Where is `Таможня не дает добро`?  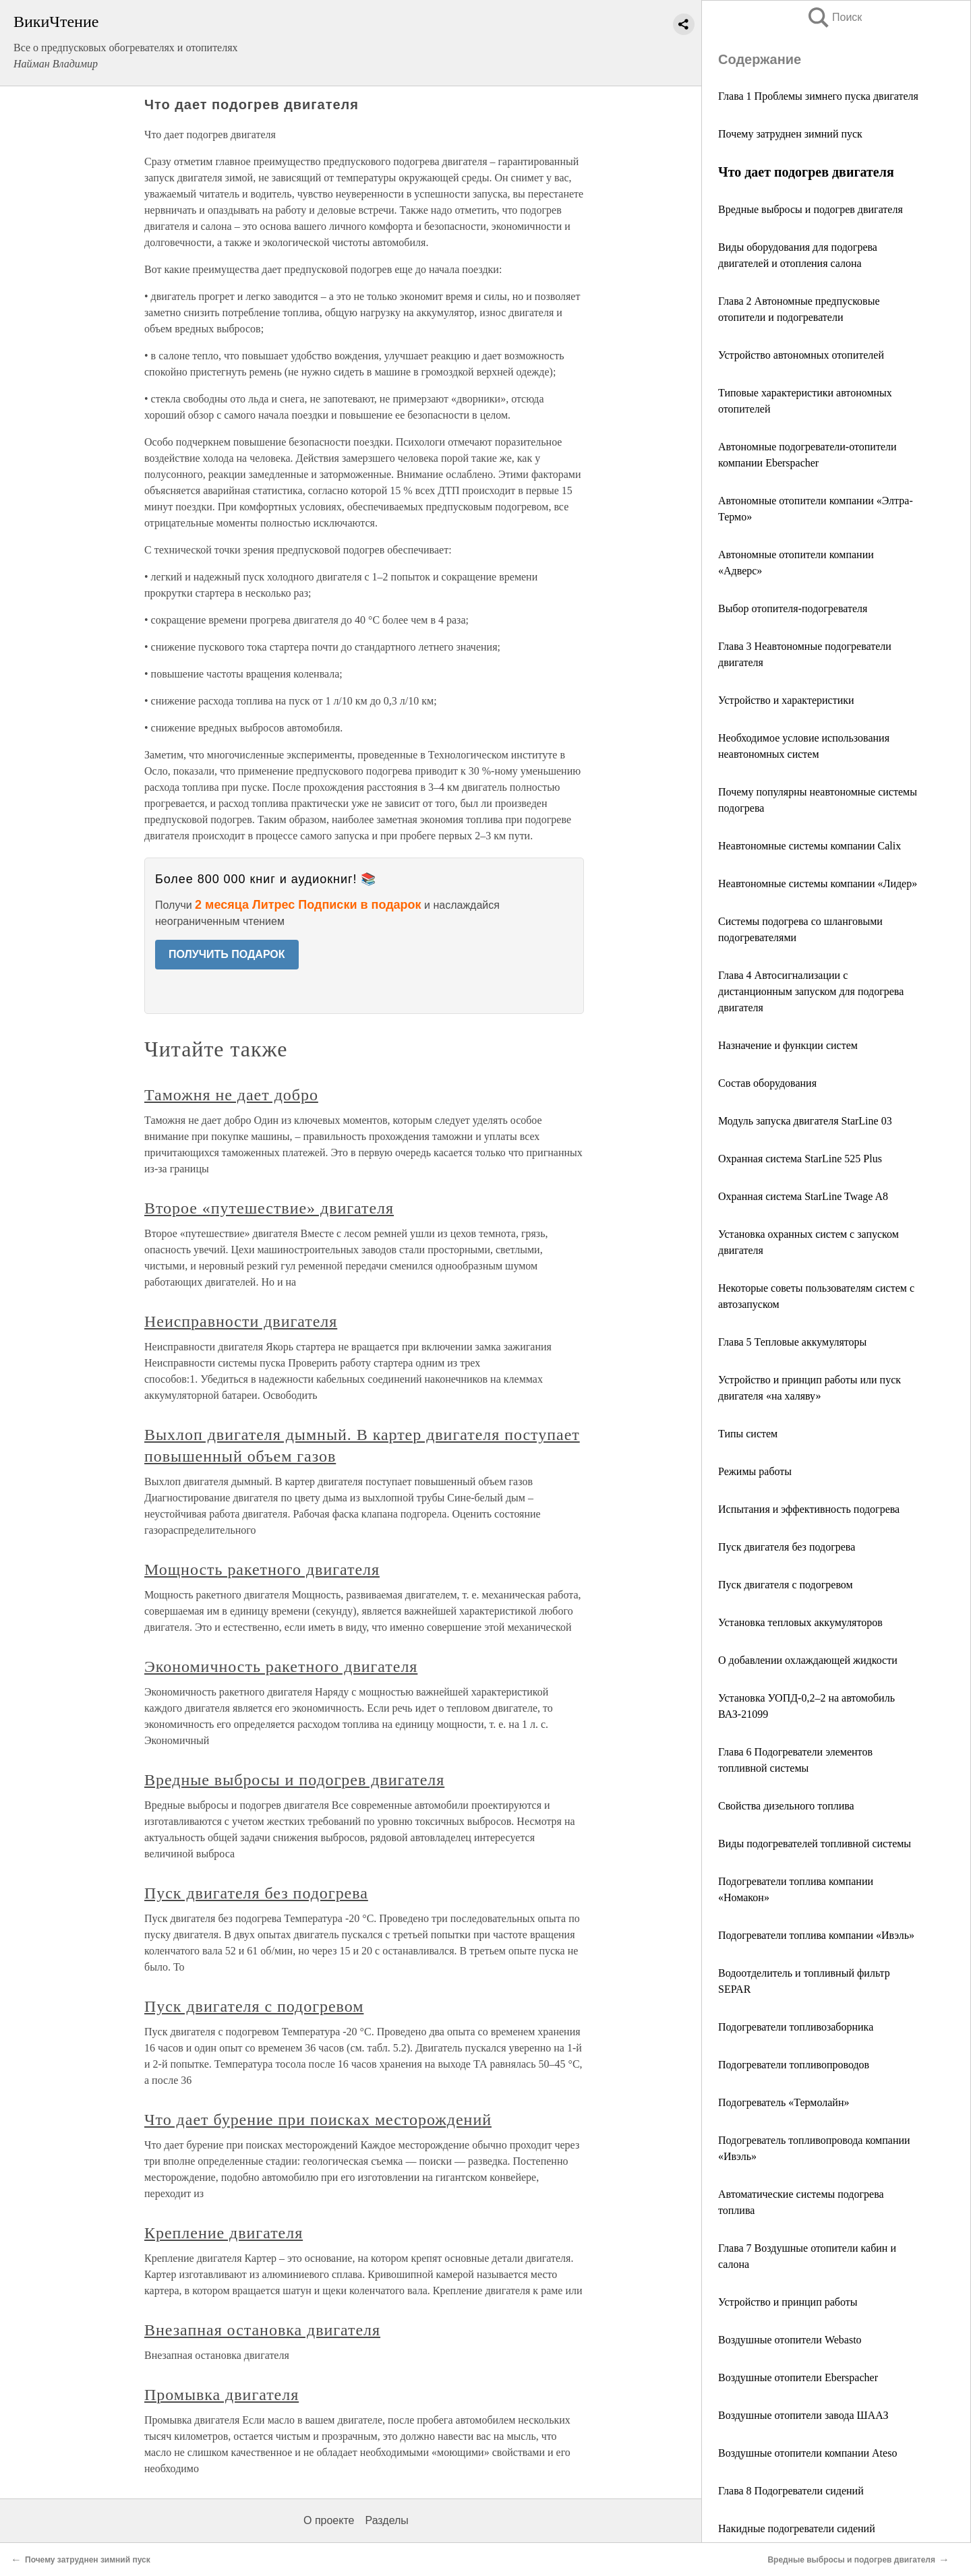
Таможня не дает добро is located at coordinates (231, 1095).